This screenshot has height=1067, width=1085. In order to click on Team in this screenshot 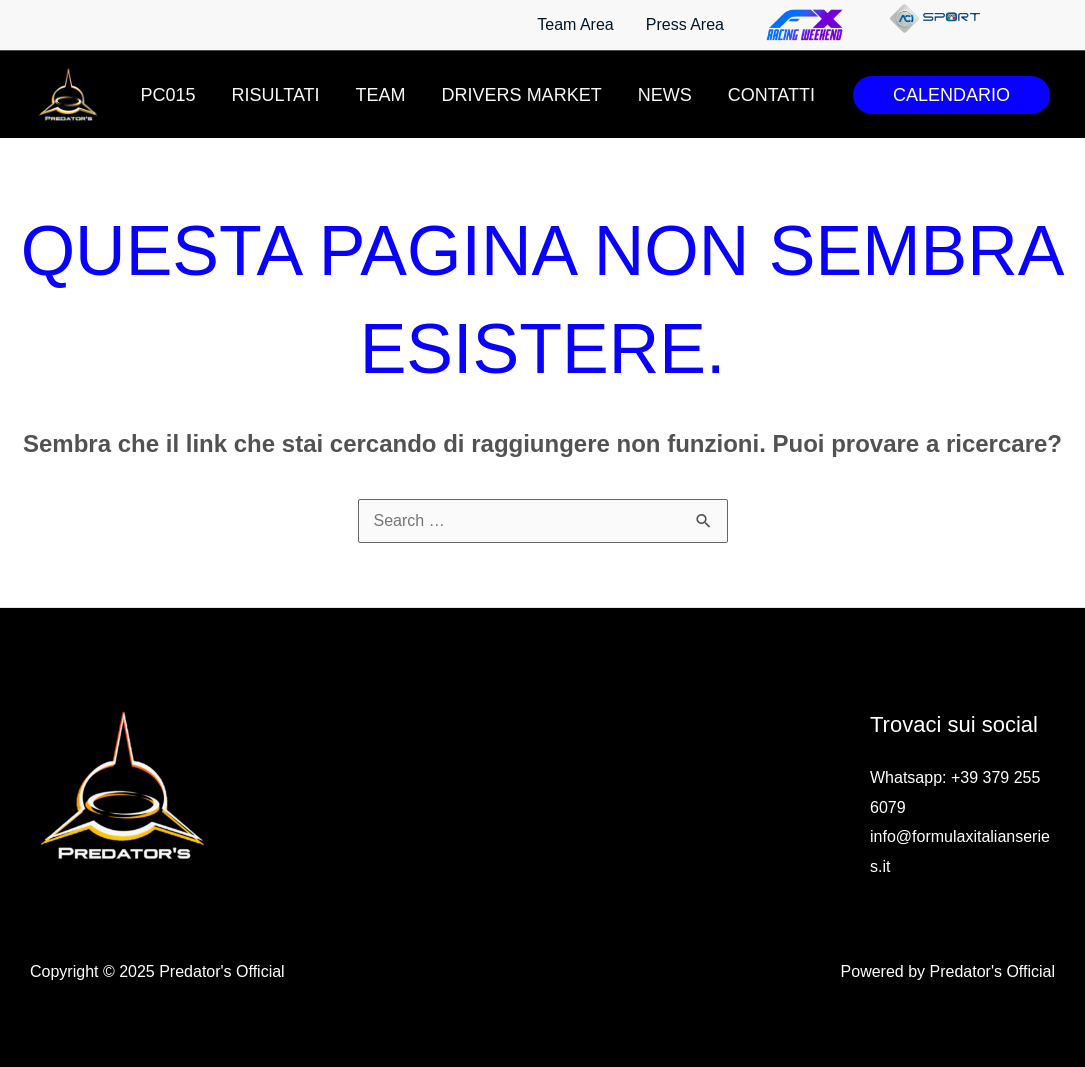, I will do `click(381, 95)`.